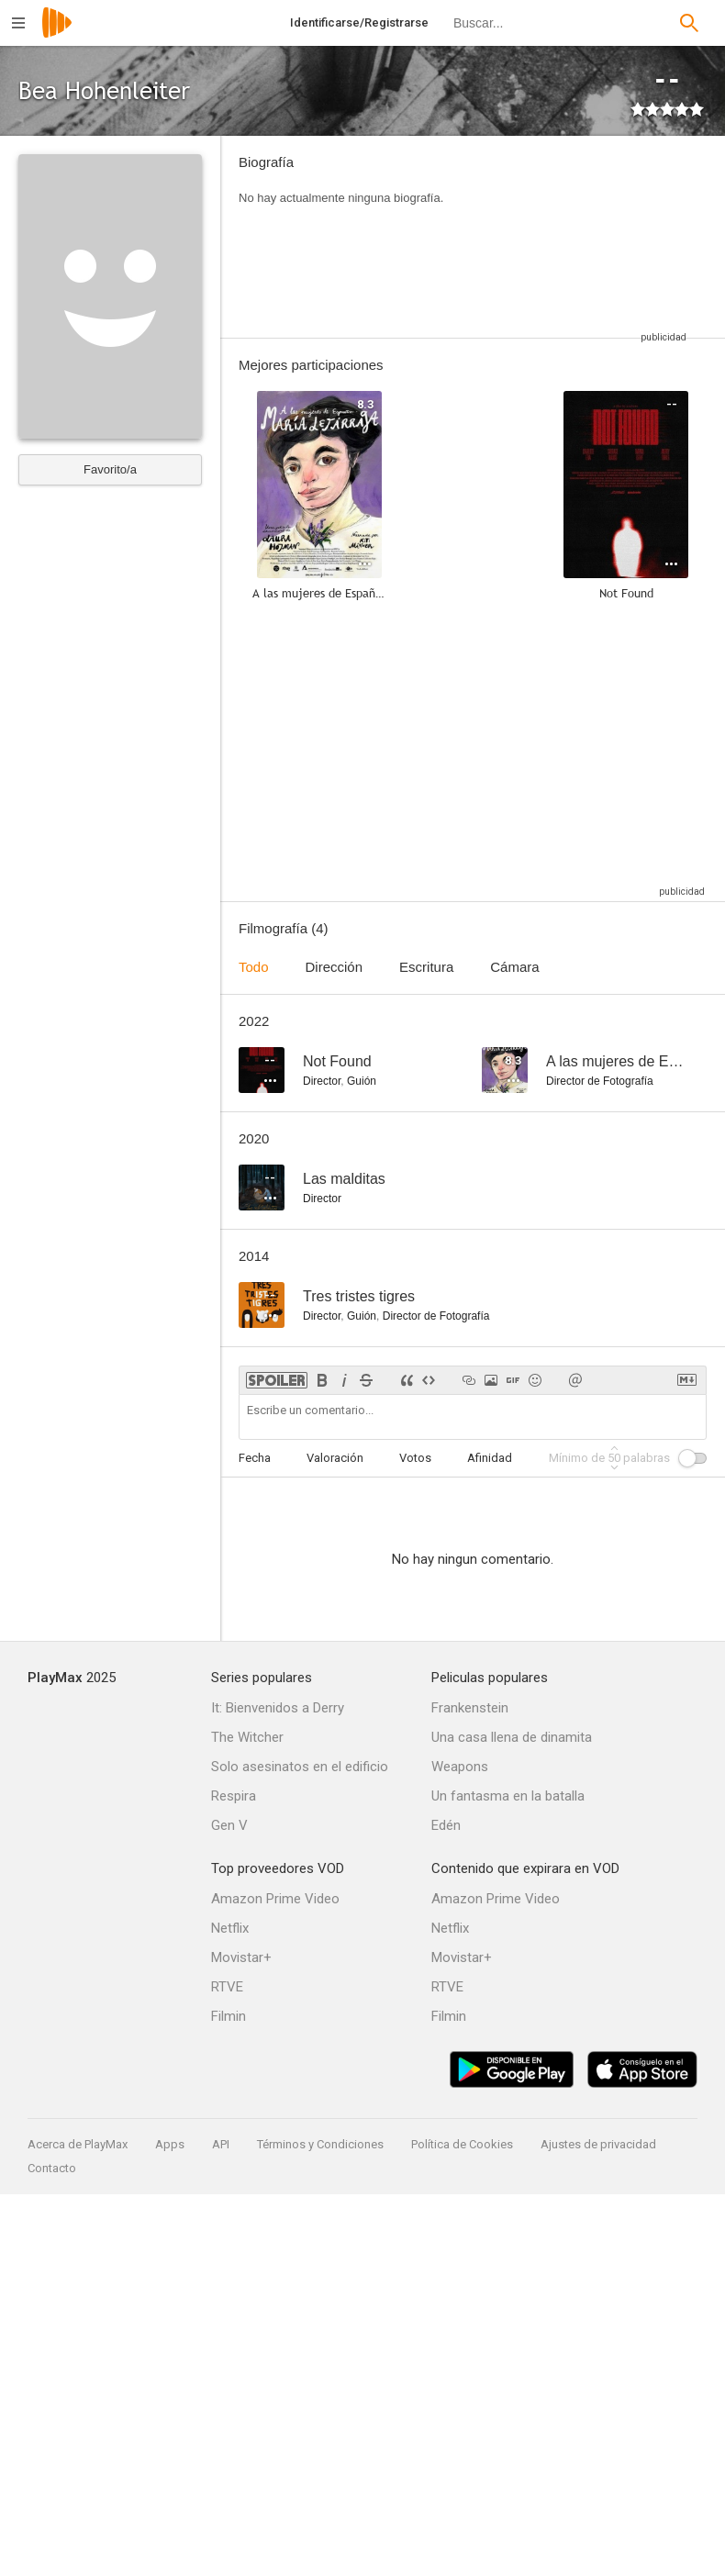 The width and height of the screenshot is (725, 2576). What do you see at coordinates (110, 469) in the screenshot?
I see `Favorito/a` at bounding box center [110, 469].